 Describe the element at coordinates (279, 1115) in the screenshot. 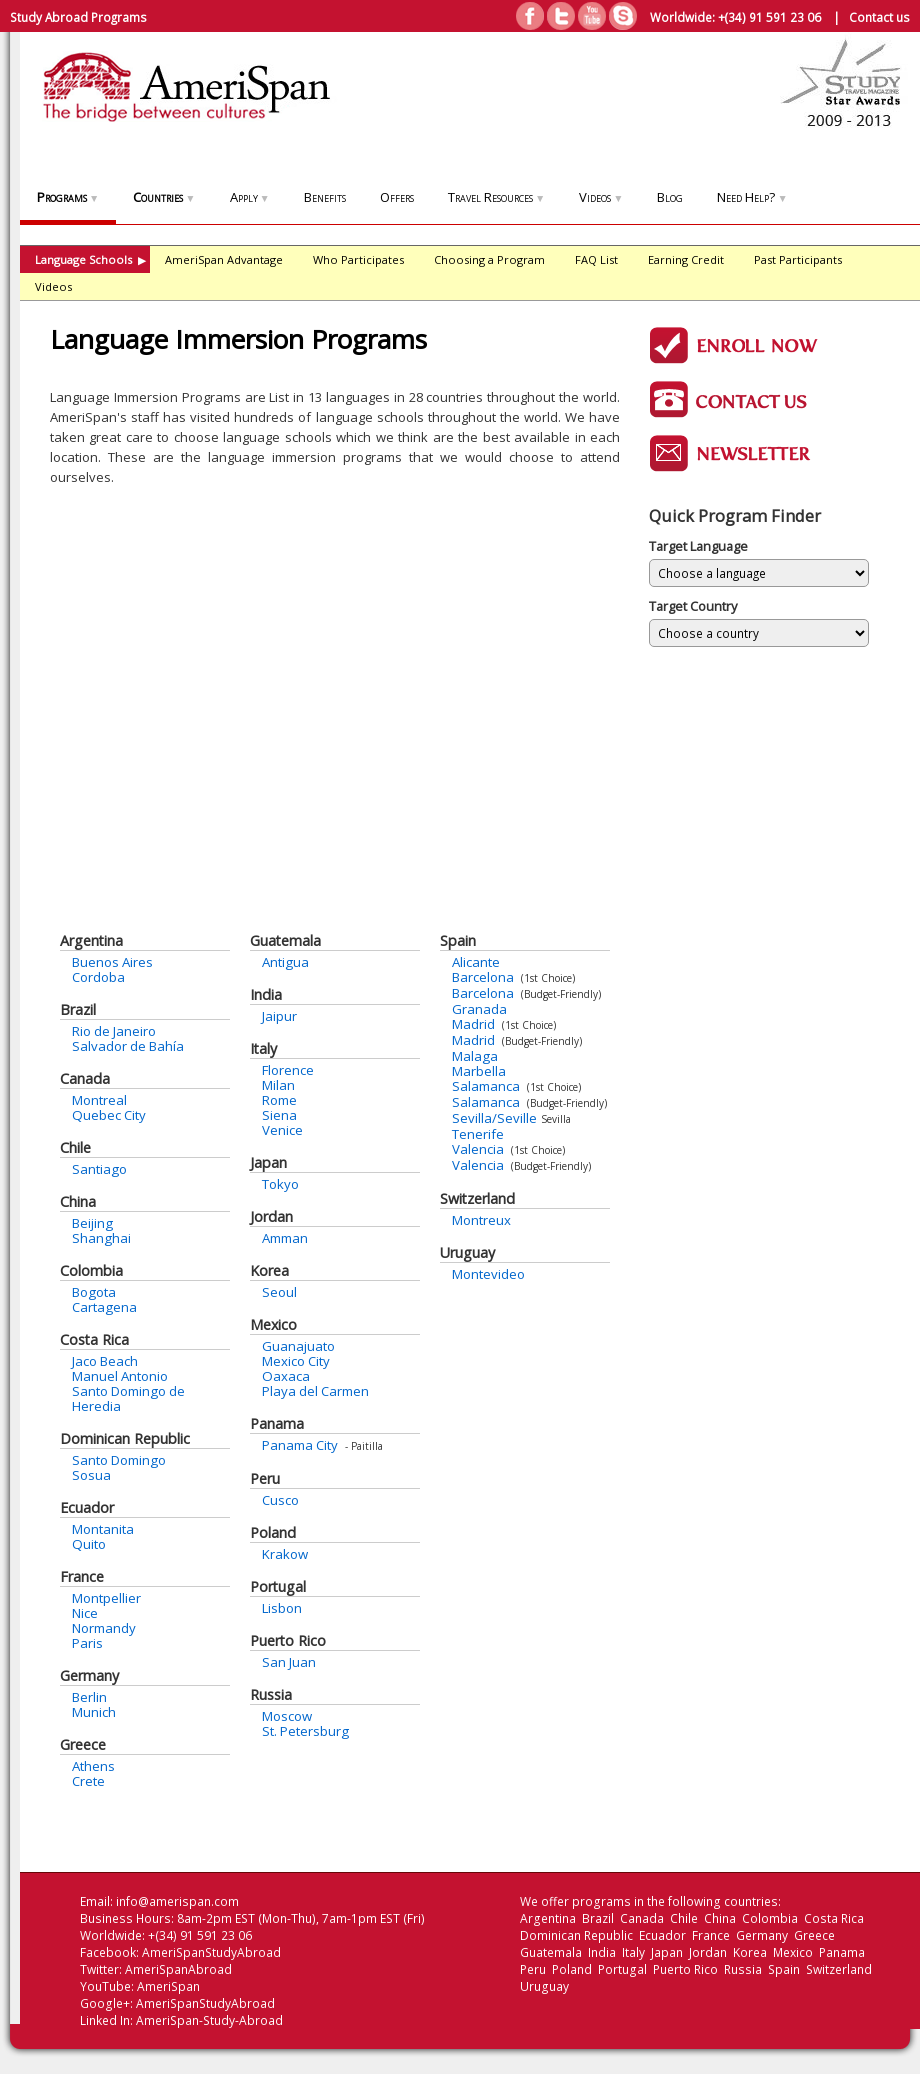

I see `Siena` at that location.